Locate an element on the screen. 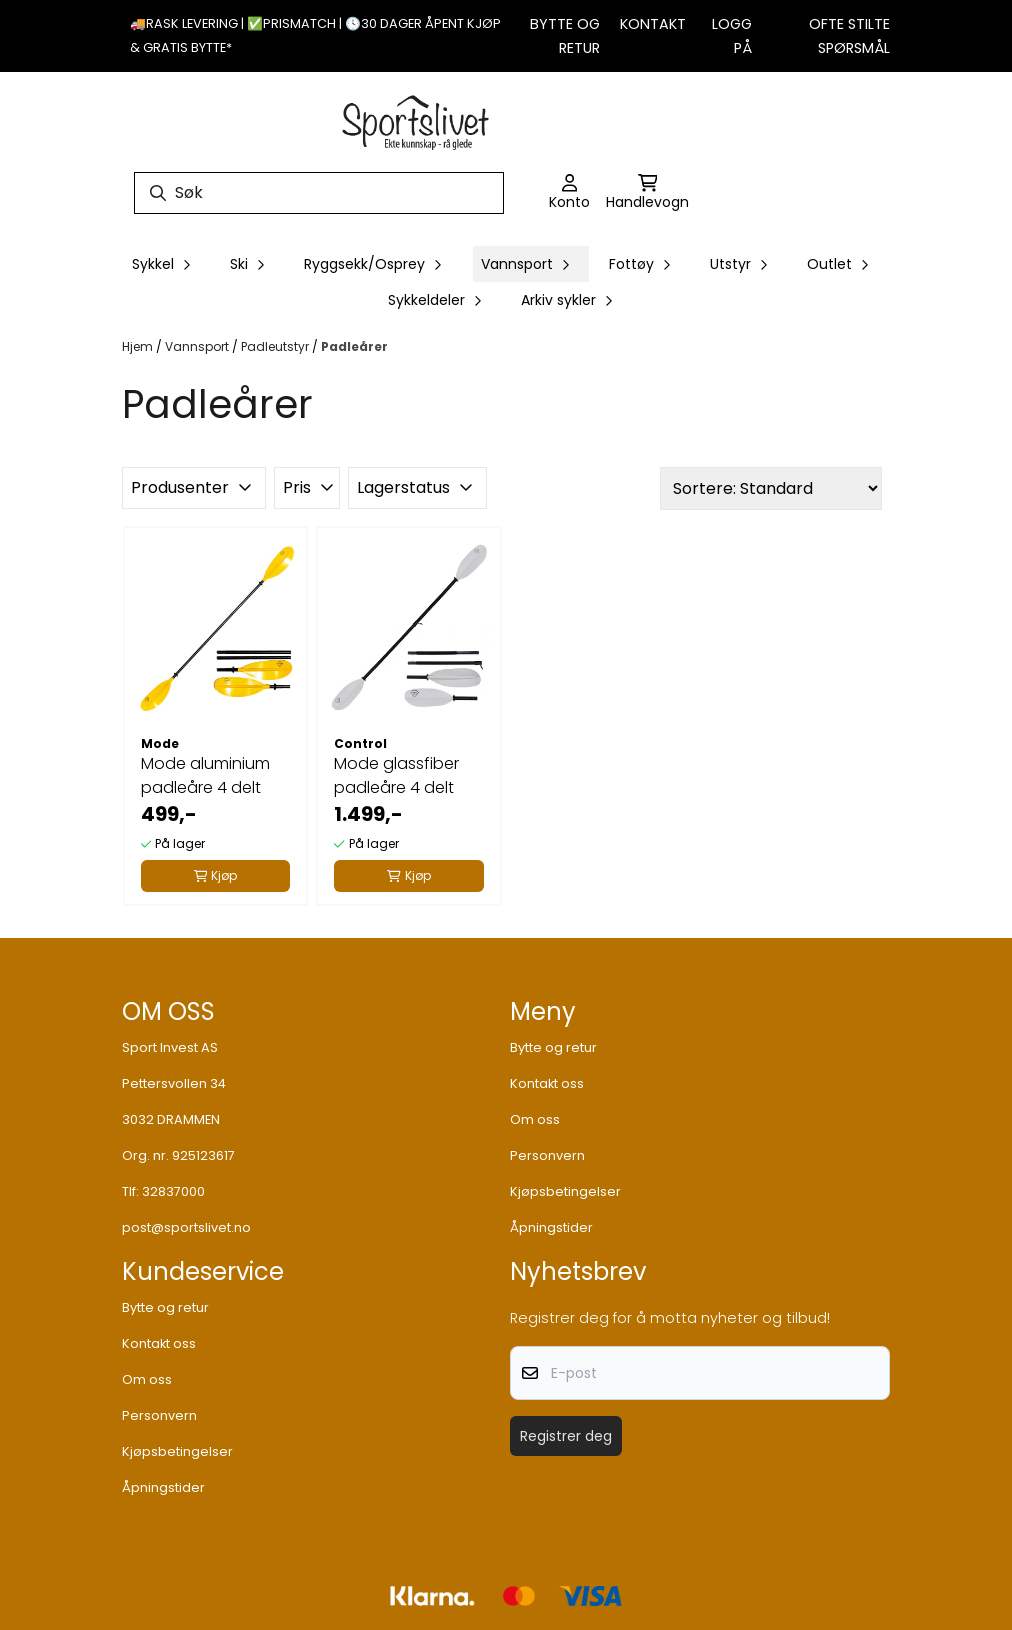  [Søk] is located at coordinates (319, 193).